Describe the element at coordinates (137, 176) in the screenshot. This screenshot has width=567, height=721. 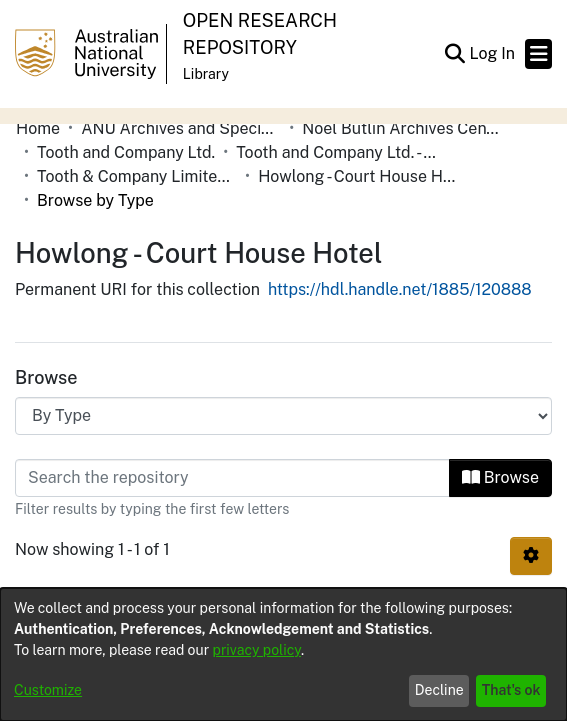
I see `Tooth & Company Limited yellow cards - Riverina hotels in towns starting with G-J [link]` at that location.